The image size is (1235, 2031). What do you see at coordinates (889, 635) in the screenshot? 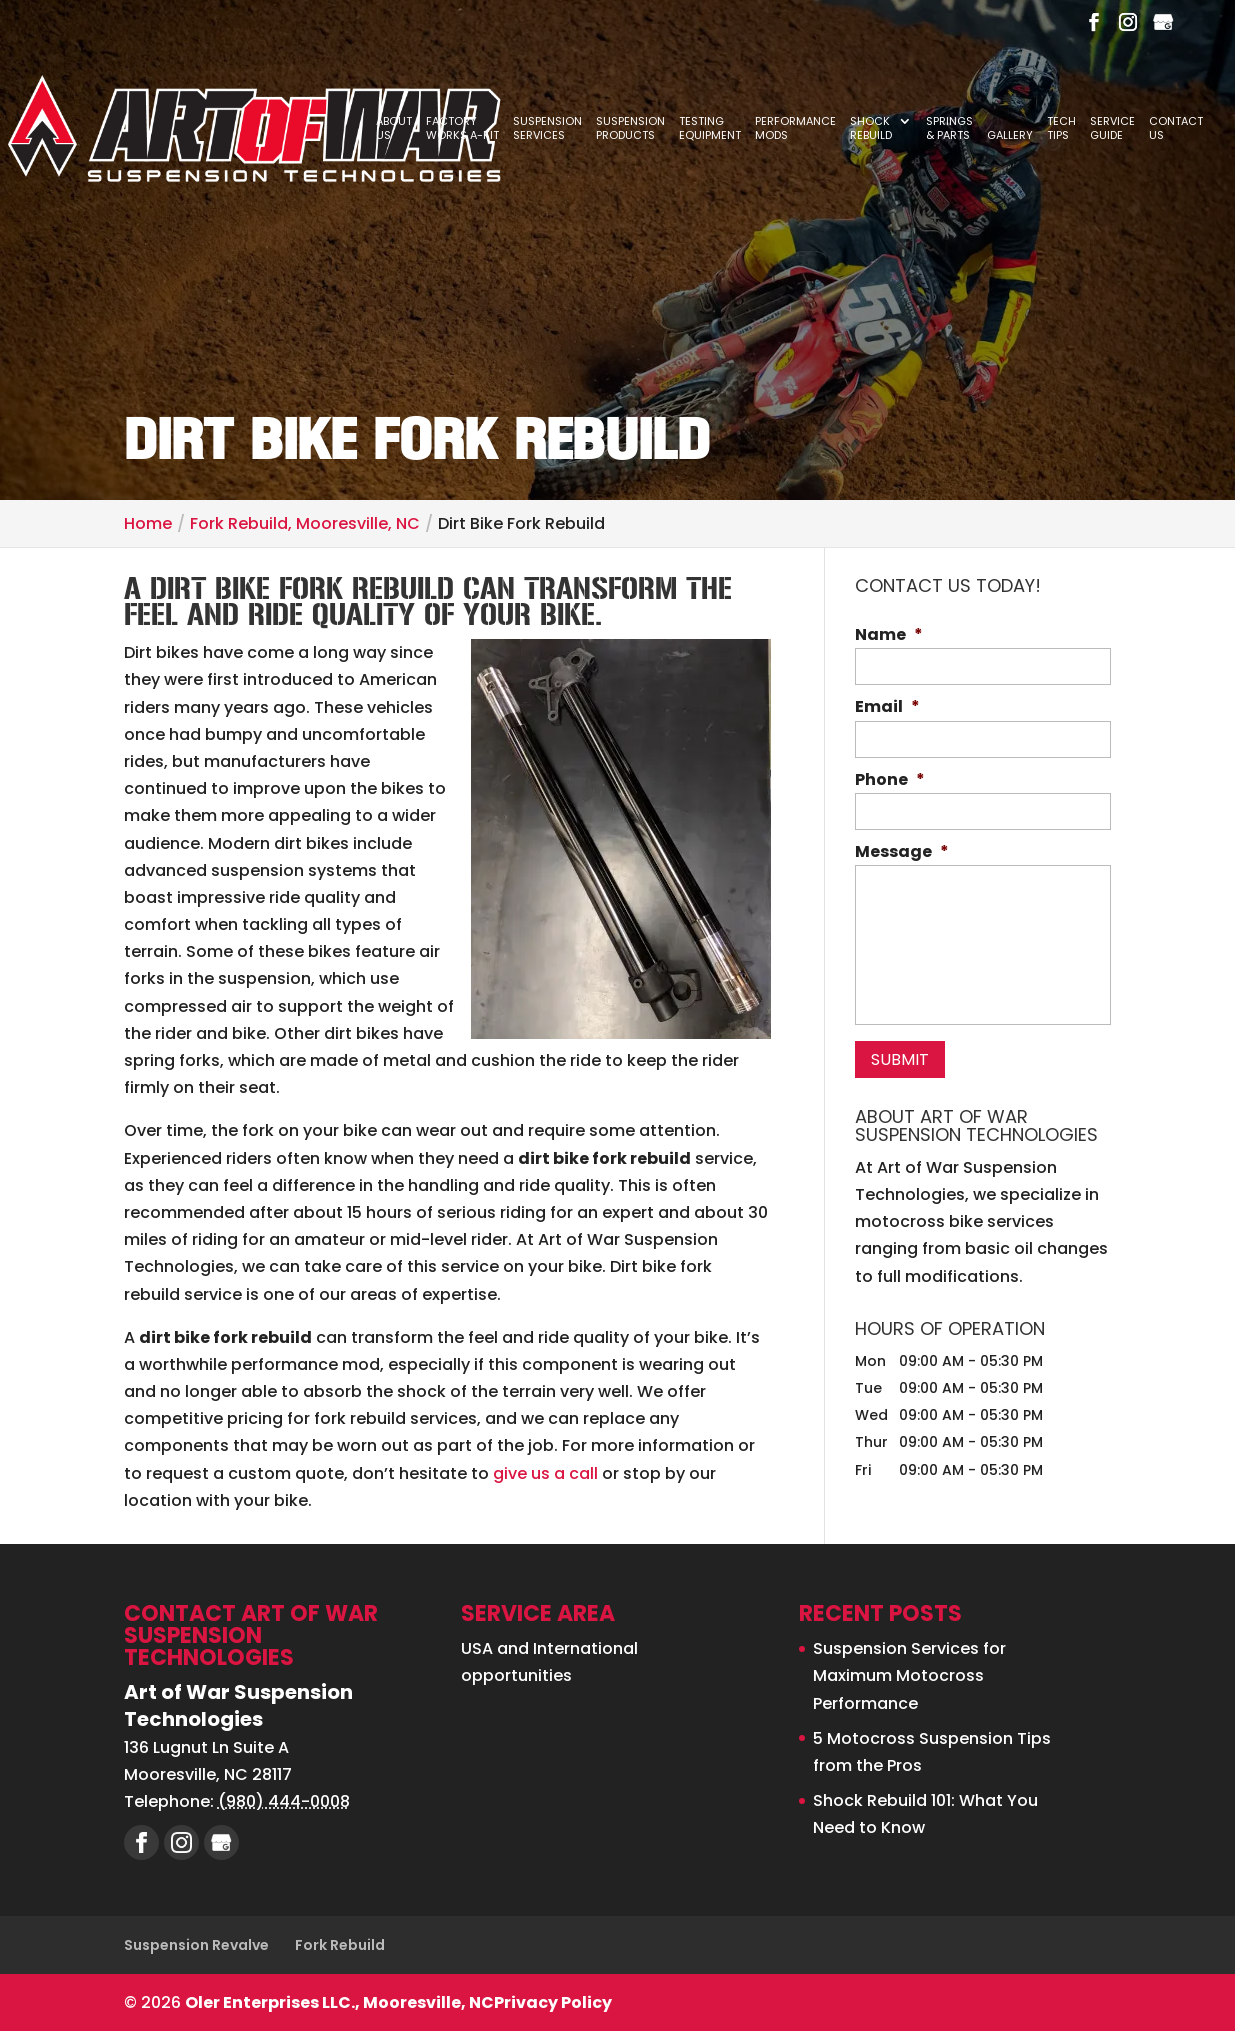
I see `Name` at bounding box center [889, 635].